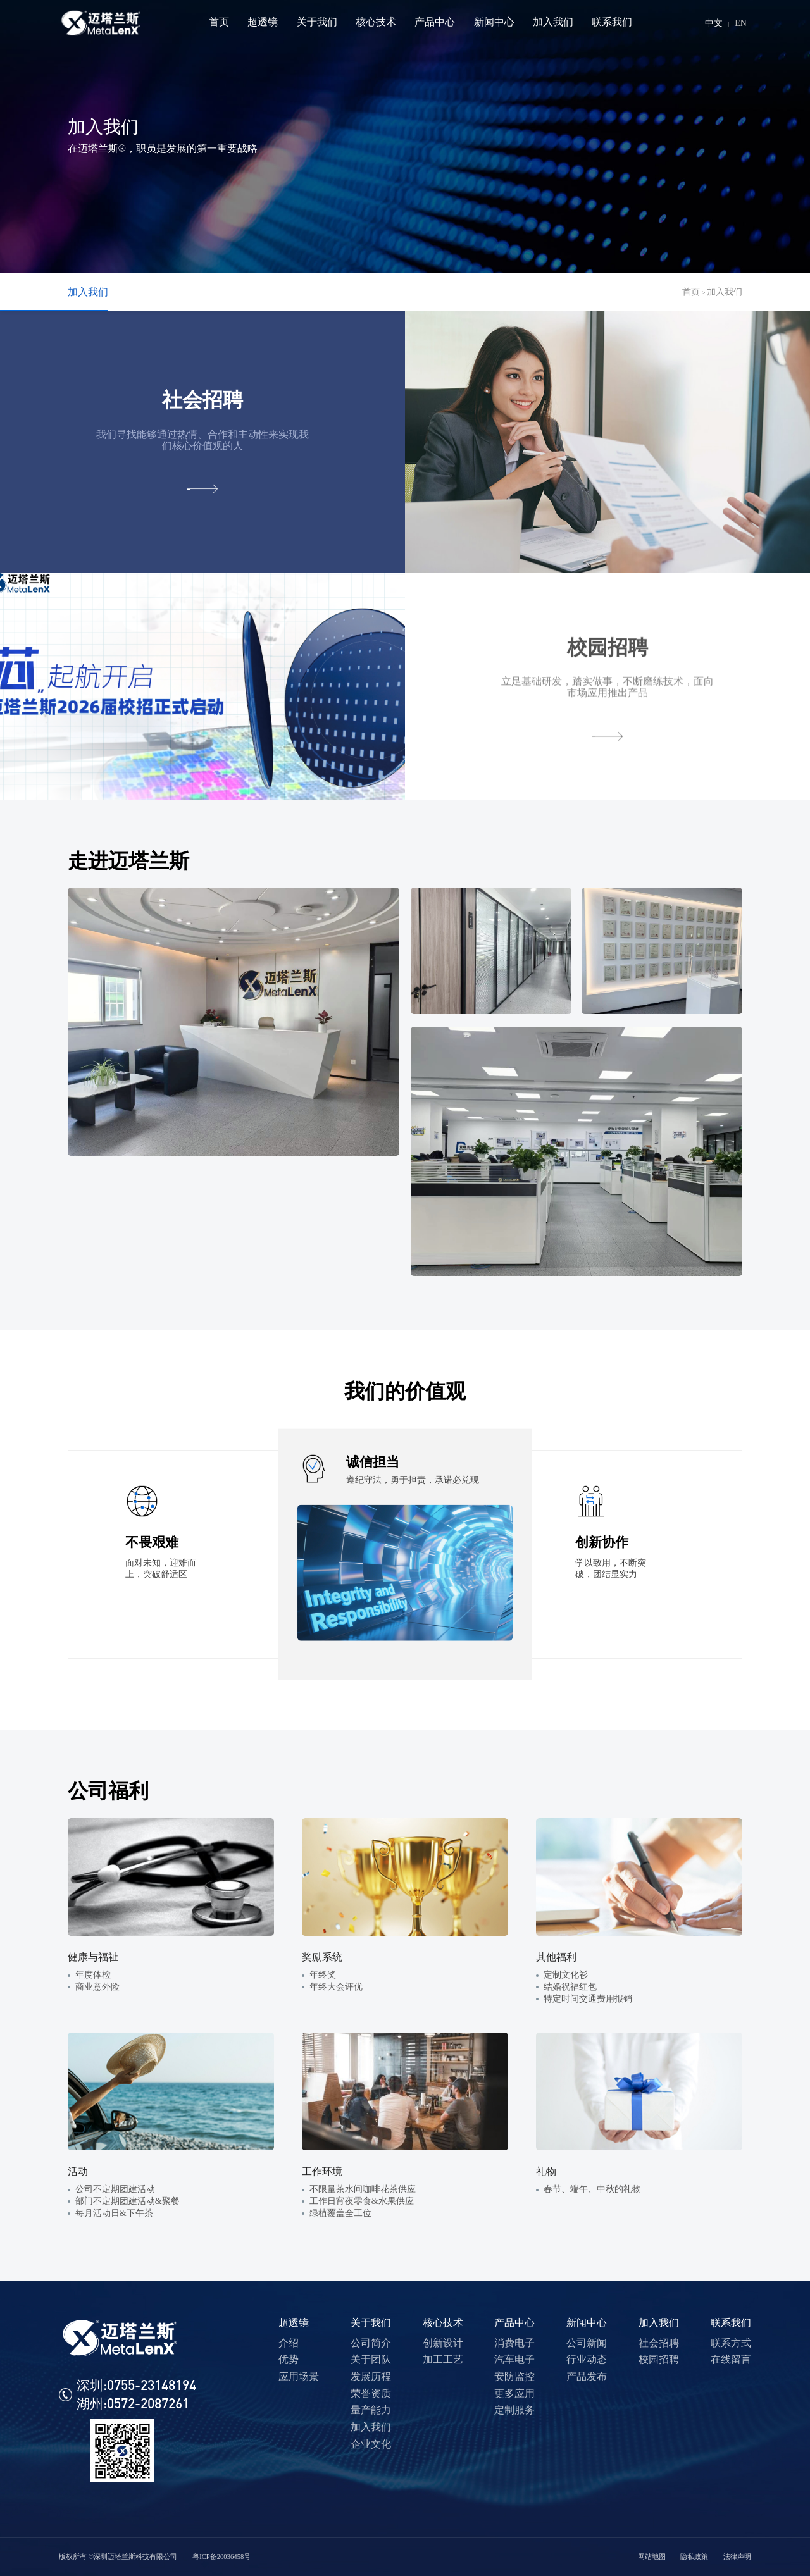 This screenshot has width=810, height=2576. Describe the element at coordinates (741, 23) in the screenshot. I see `EN` at that location.